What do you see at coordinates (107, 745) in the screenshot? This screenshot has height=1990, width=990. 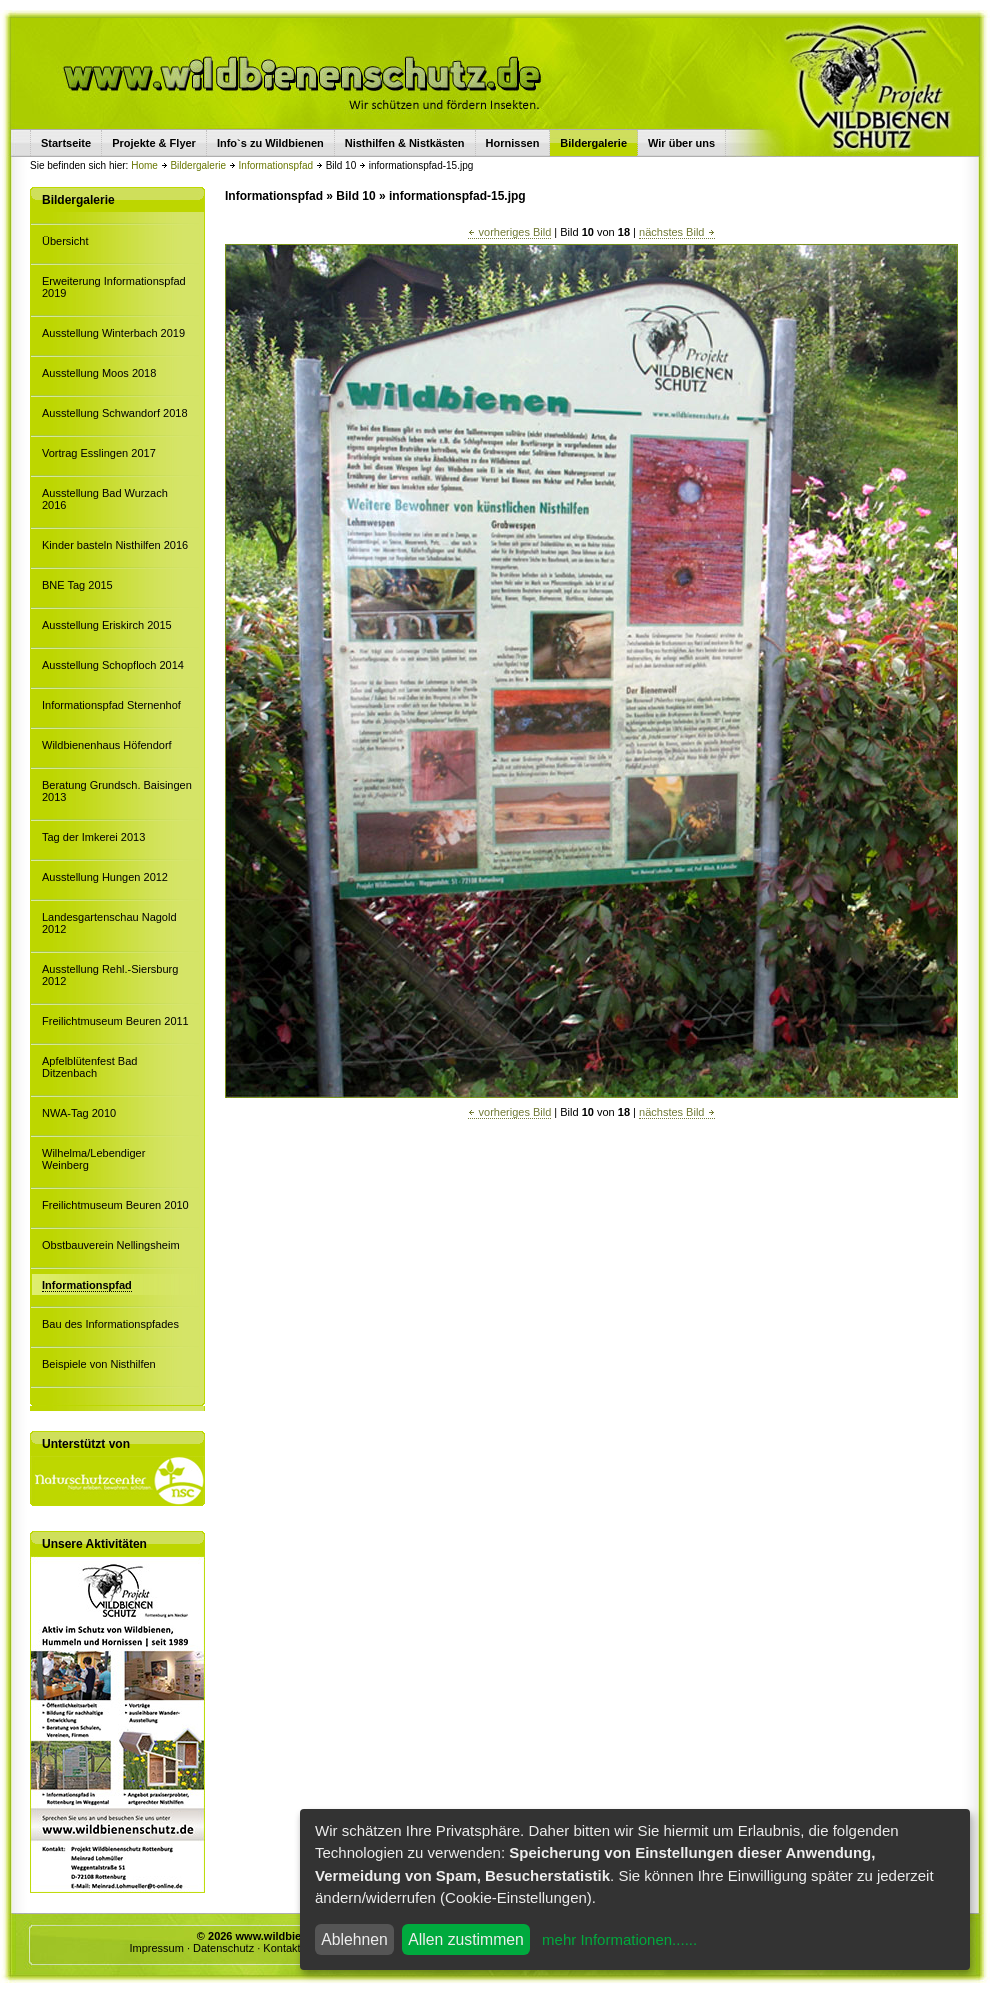 I see `Wildbienenhaus Höfendorf` at bounding box center [107, 745].